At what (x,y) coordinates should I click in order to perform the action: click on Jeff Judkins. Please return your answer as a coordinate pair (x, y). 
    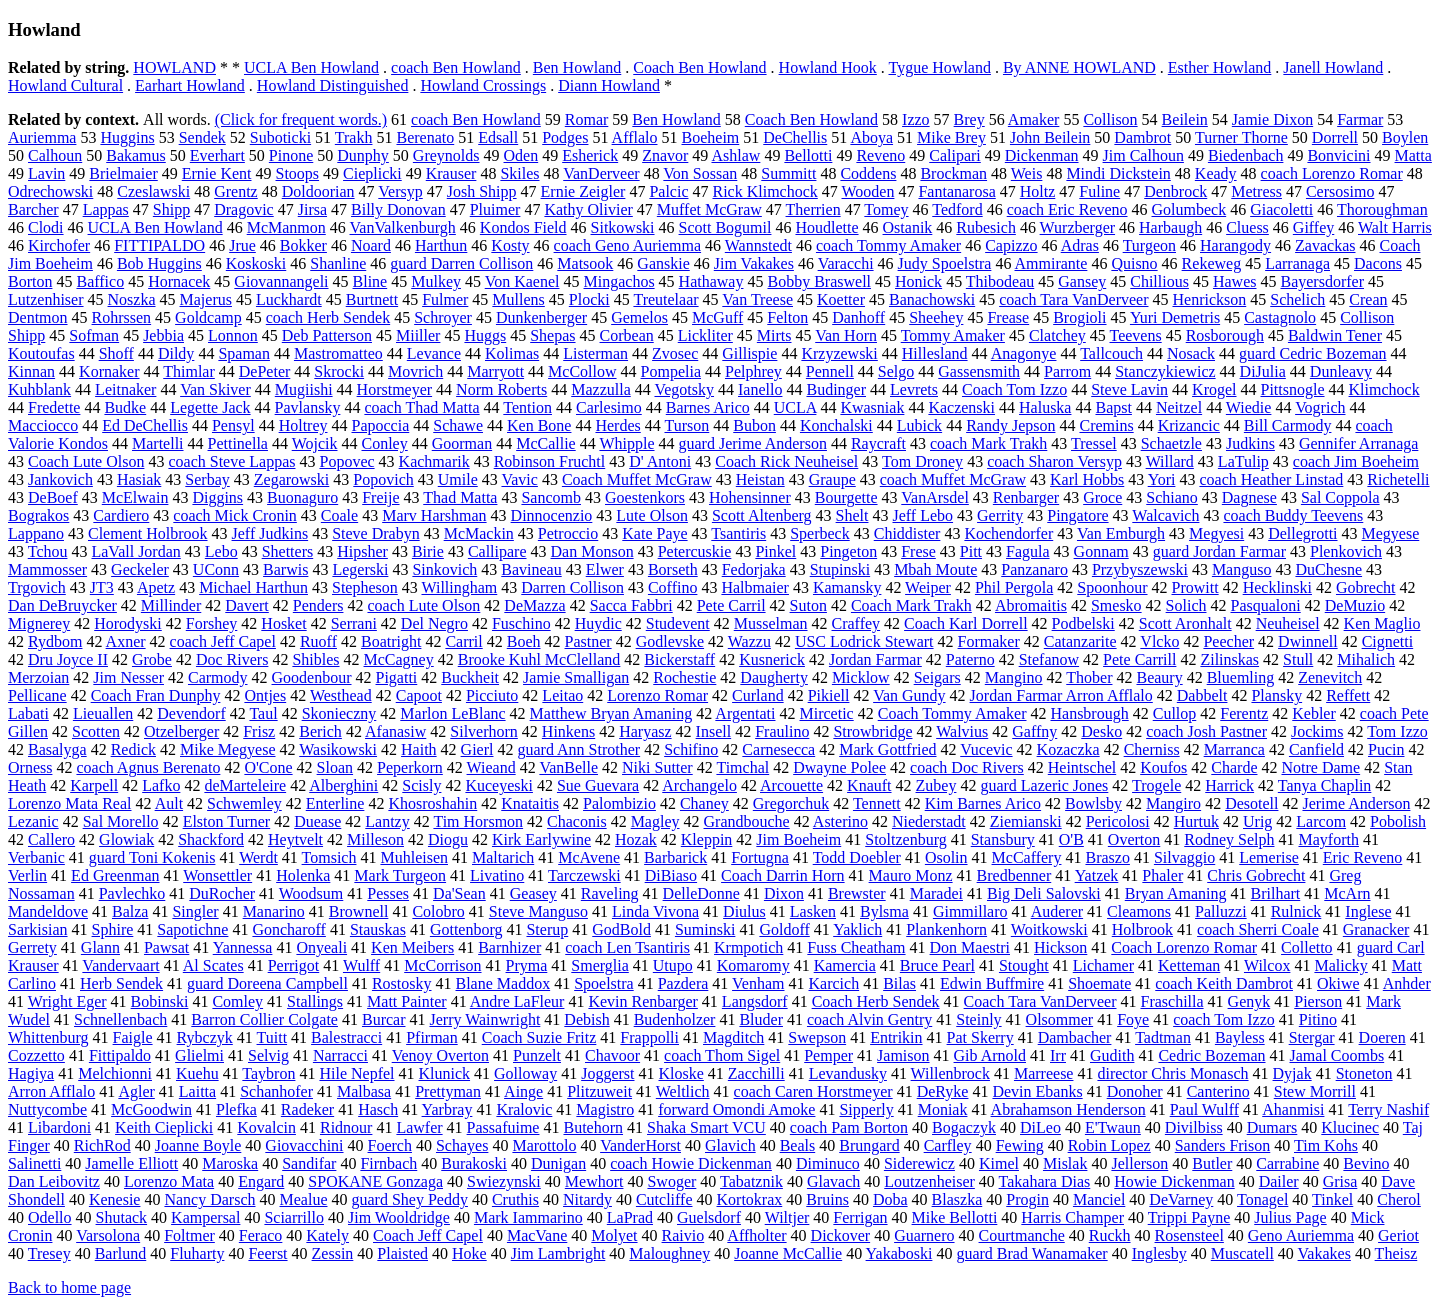
    Looking at the image, I should click on (270, 533).